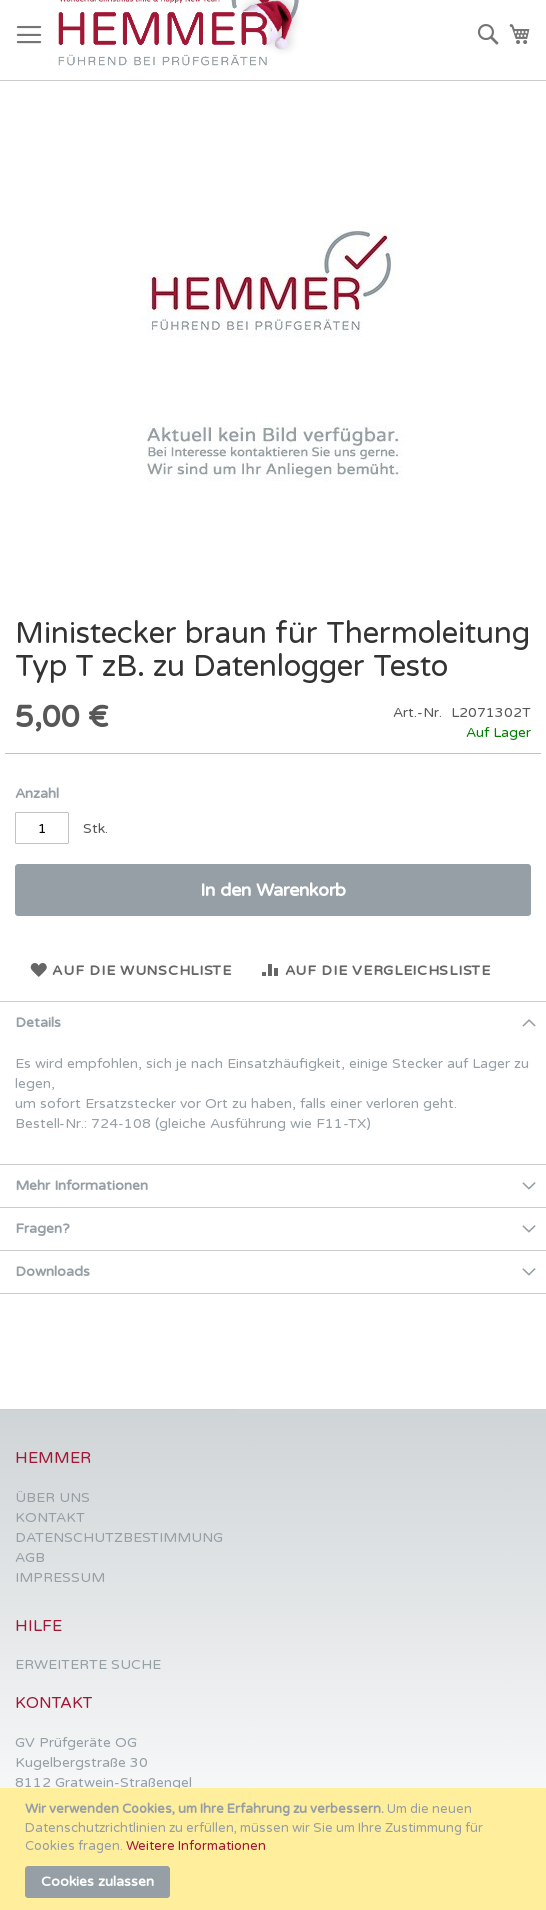  I want to click on Weitere Informationen, so click(196, 1846).